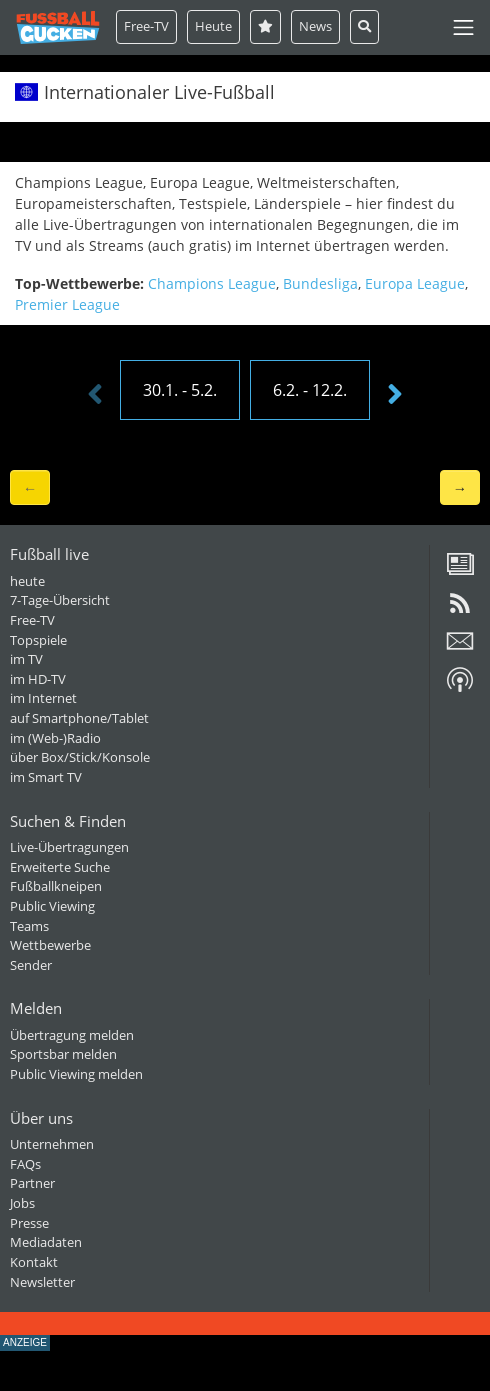 This screenshot has width=490, height=1391. I want to click on auf Smartphone/Tablet, so click(79, 718).